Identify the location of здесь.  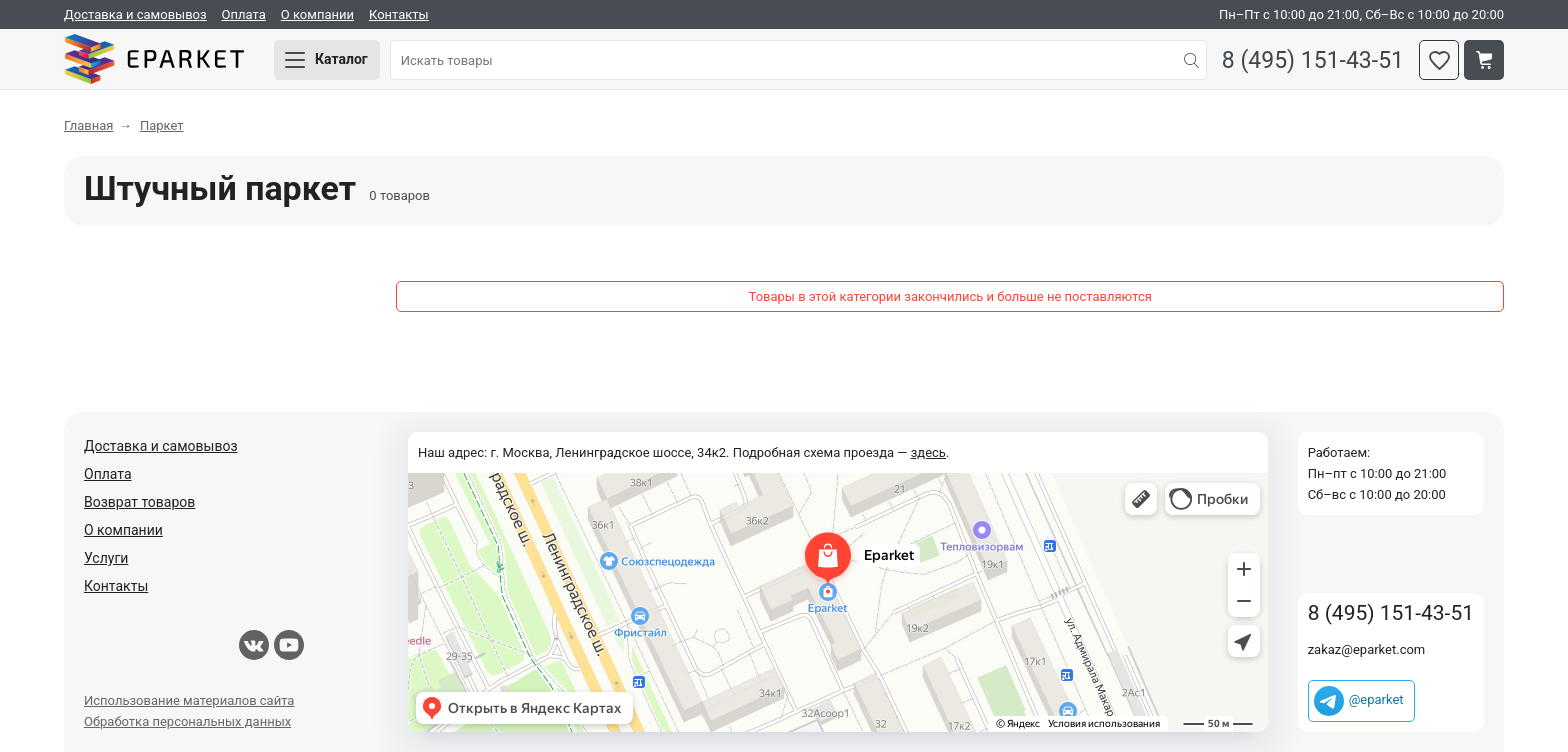
(928, 452).